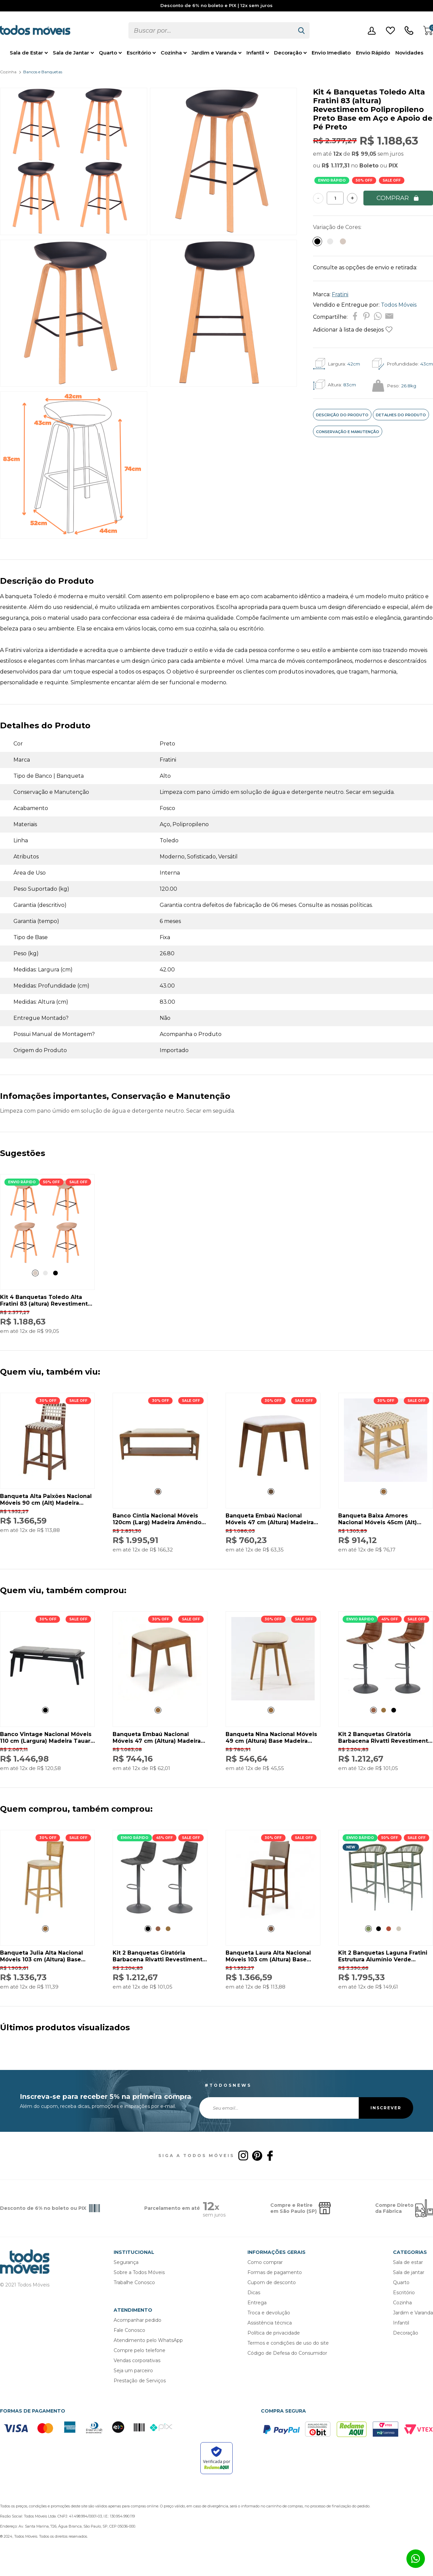 The width and height of the screenshot is (433, 2576). What do you see at coordinates (288, 2343) in the screenshot?
I see `Termos e condições de uso do site` at bounding box center [288, 2343].